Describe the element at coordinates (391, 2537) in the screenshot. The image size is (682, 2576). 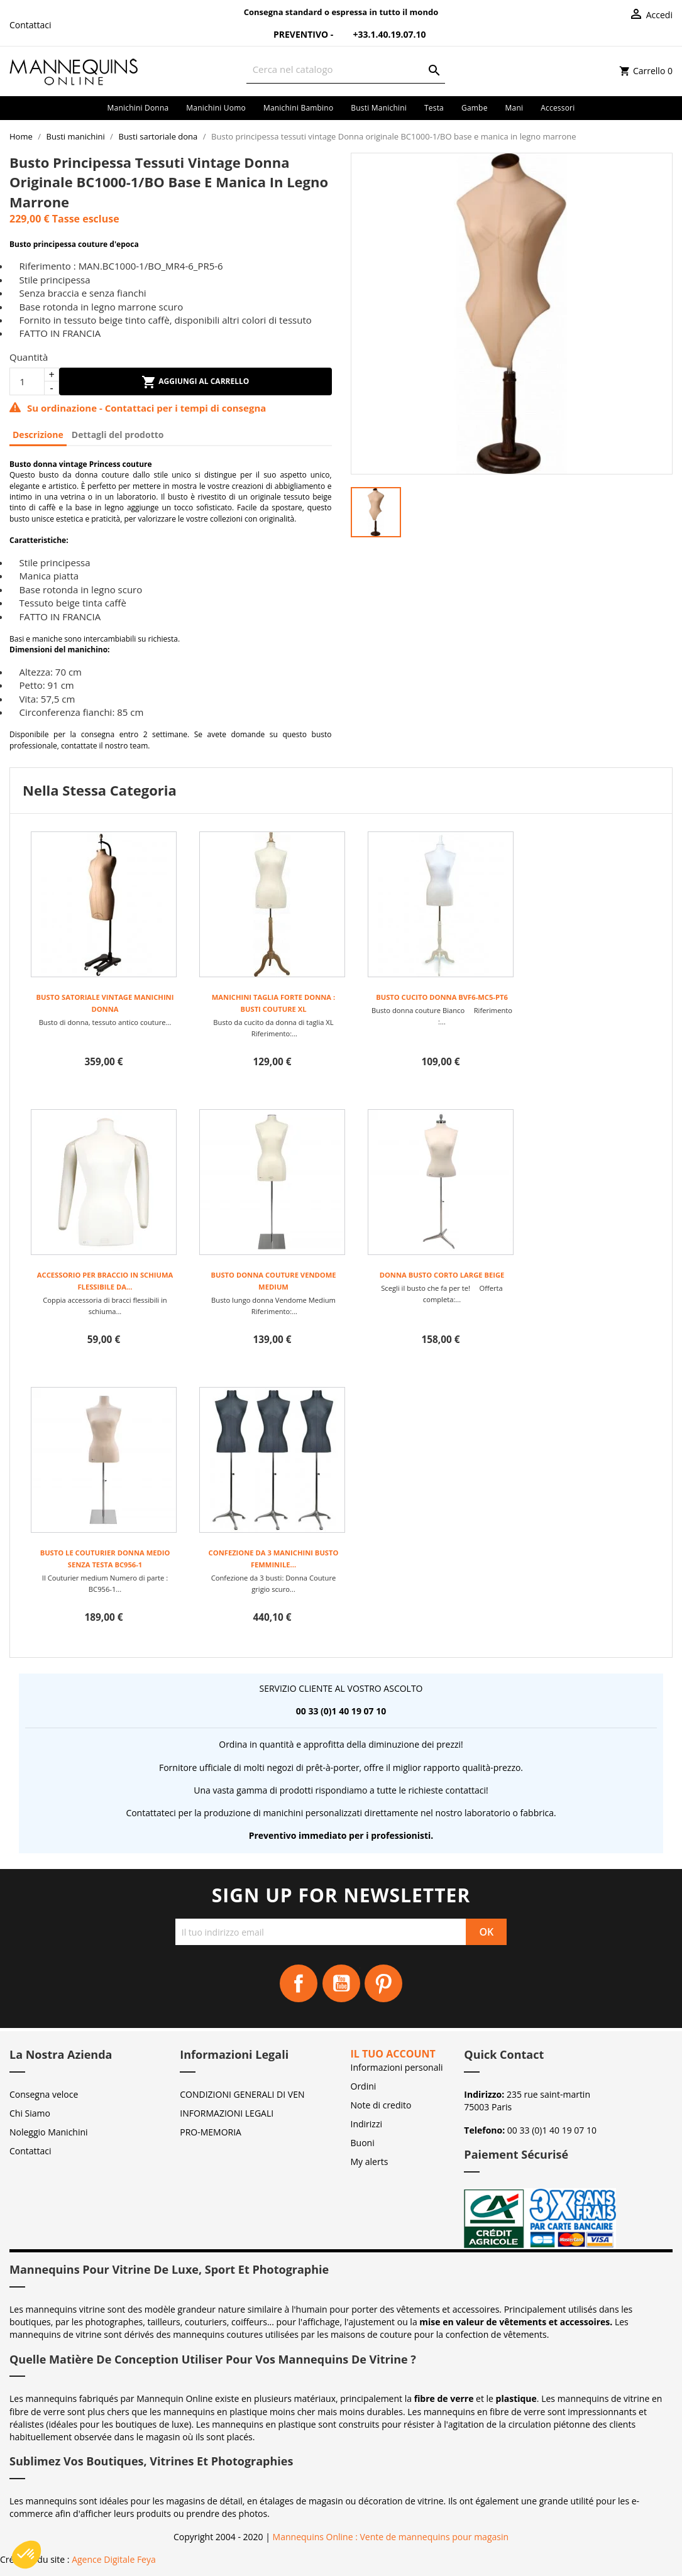
I see `Mannequins Online : Vente de mannequins pour magasin` at that location.